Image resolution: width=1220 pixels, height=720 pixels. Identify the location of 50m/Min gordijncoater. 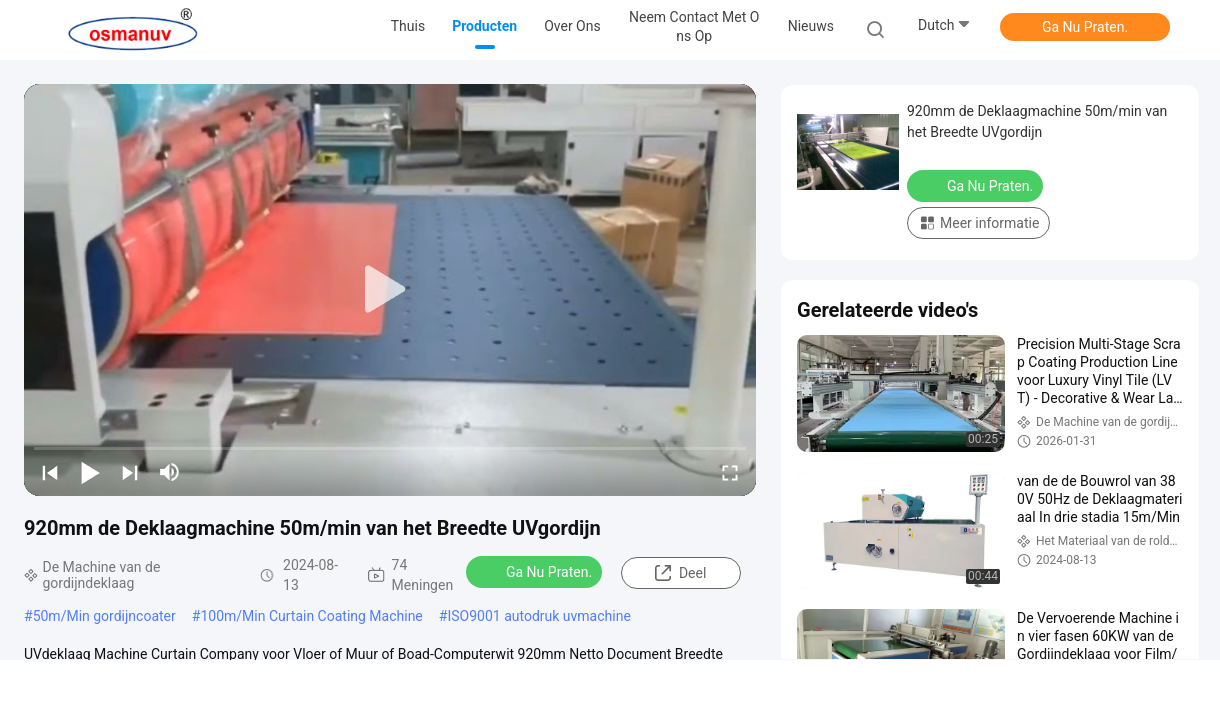
(104, 616).